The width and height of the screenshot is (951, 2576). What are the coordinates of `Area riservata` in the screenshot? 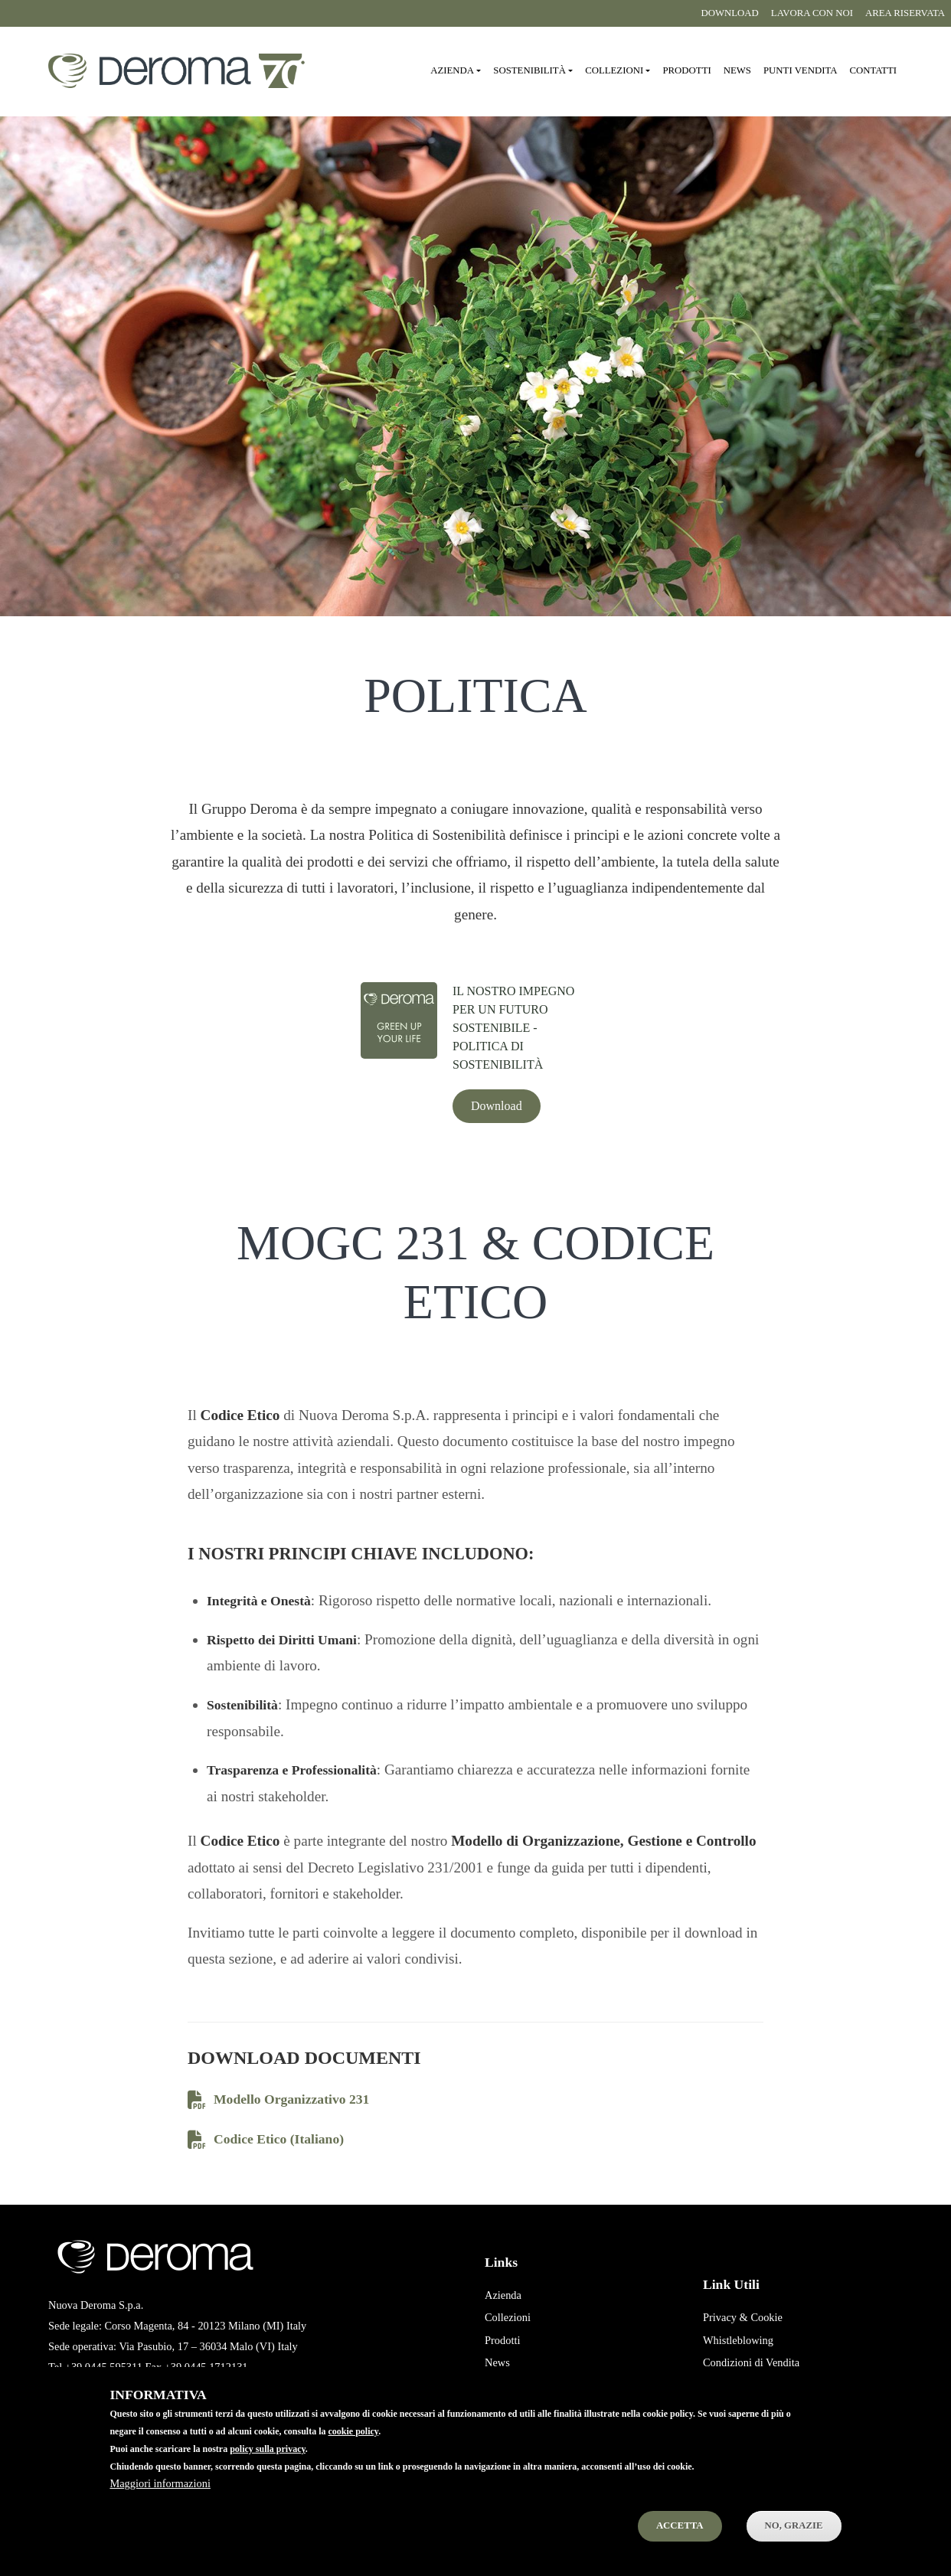 It's located at (905, 13).